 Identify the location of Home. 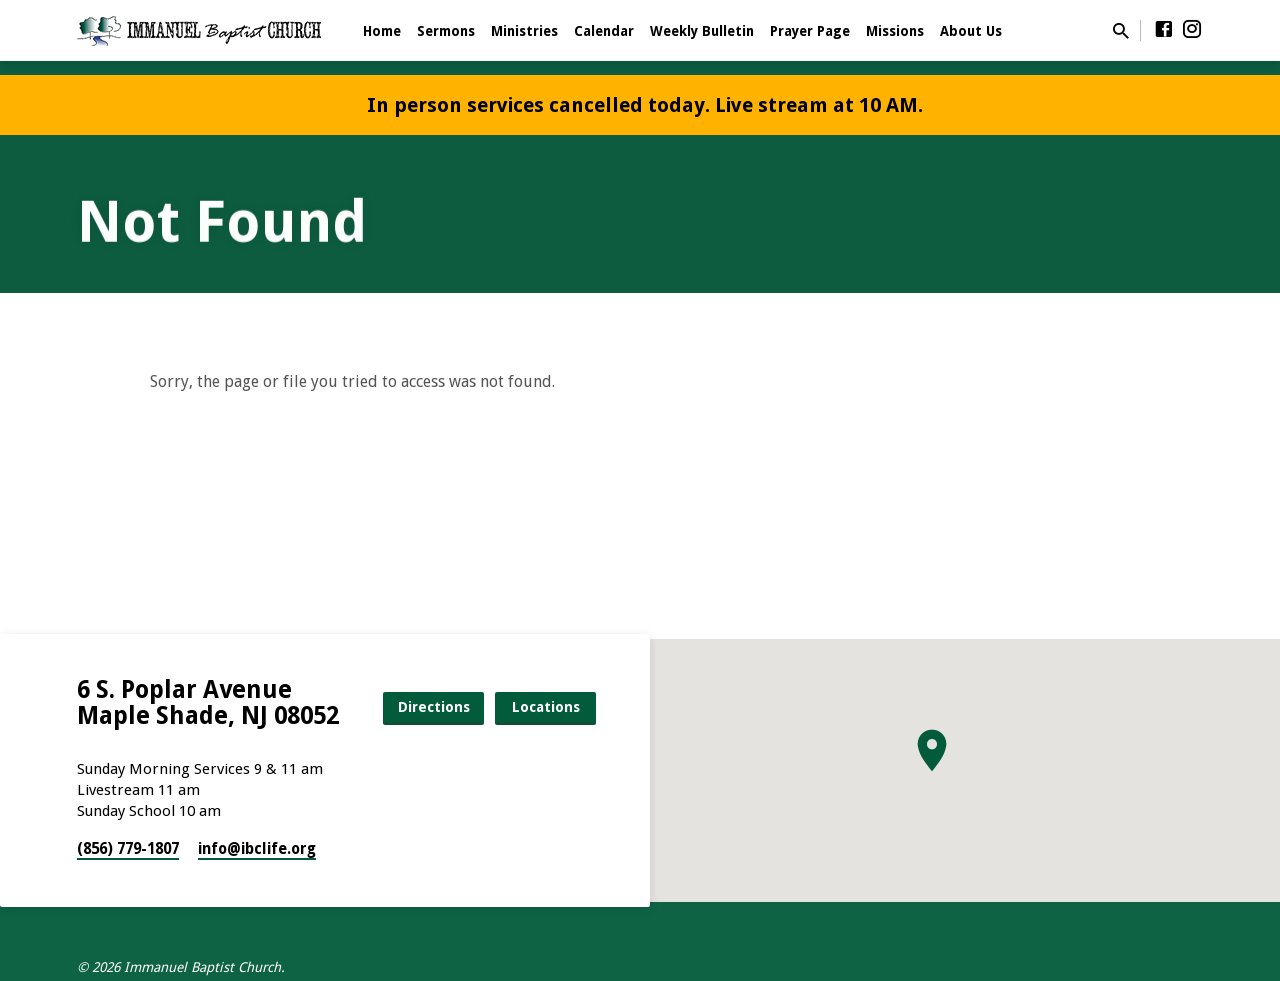
(382, 31).